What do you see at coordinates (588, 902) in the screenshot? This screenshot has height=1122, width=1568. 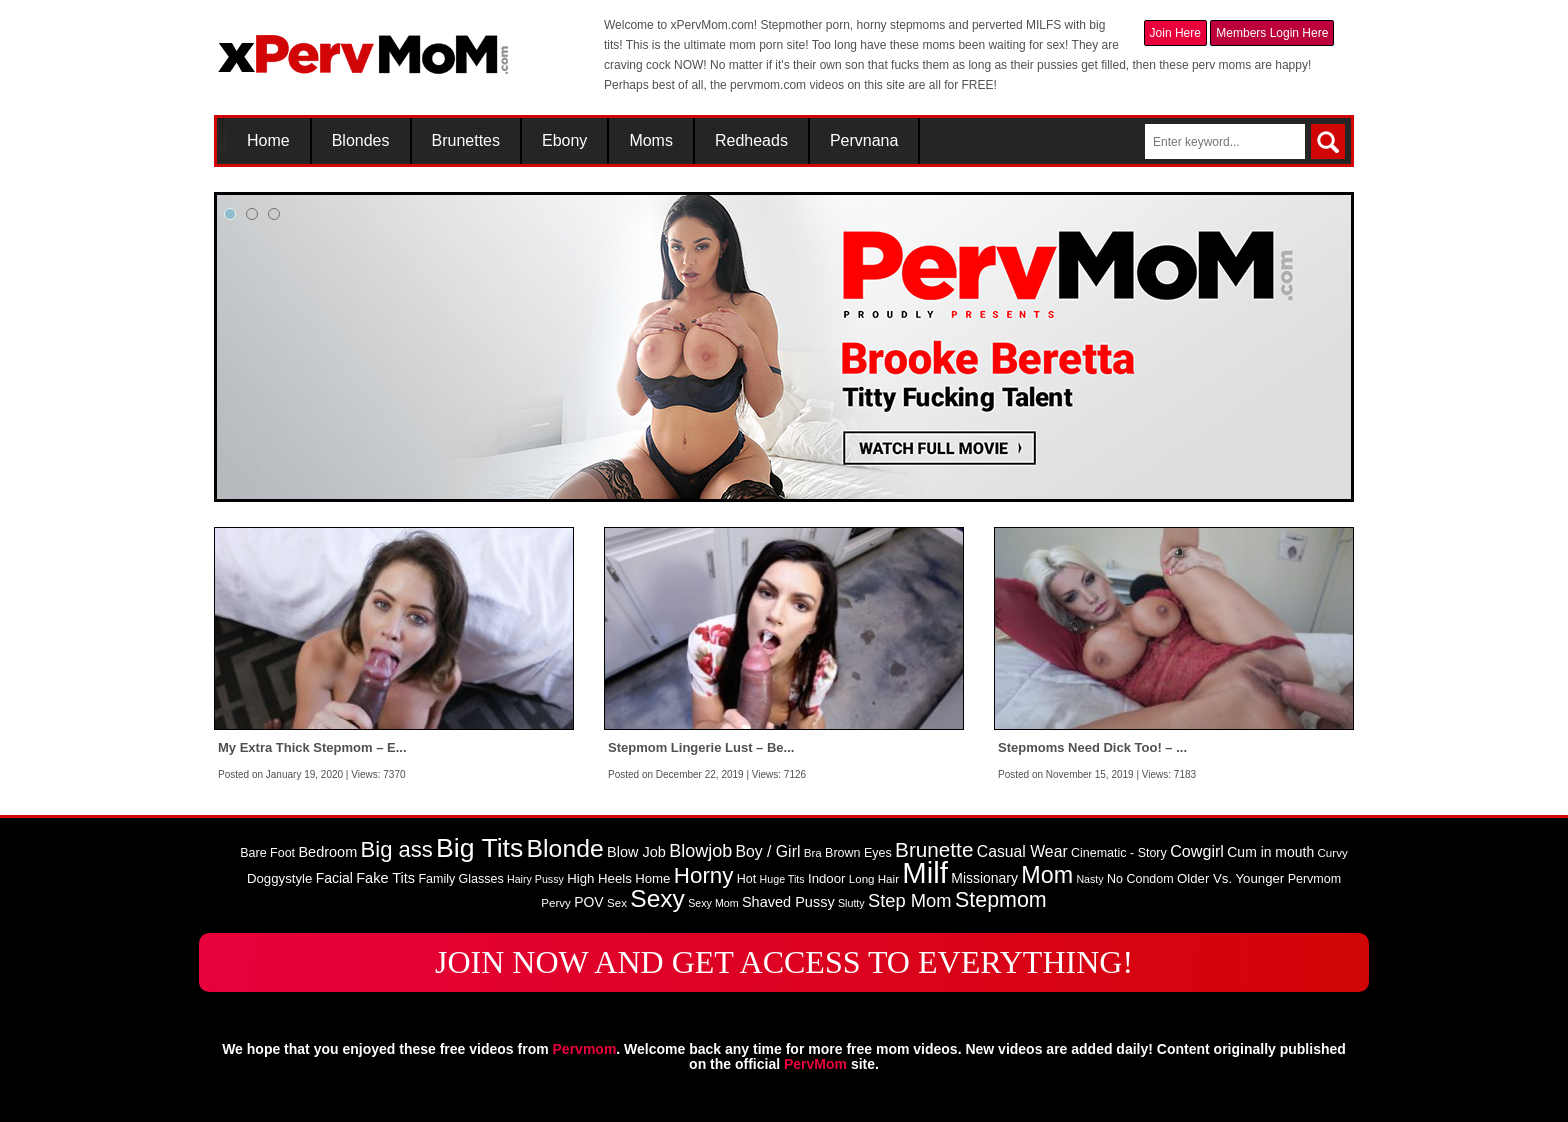 I see `POV [POV (11 items)]` at bounding box center [588, 902].